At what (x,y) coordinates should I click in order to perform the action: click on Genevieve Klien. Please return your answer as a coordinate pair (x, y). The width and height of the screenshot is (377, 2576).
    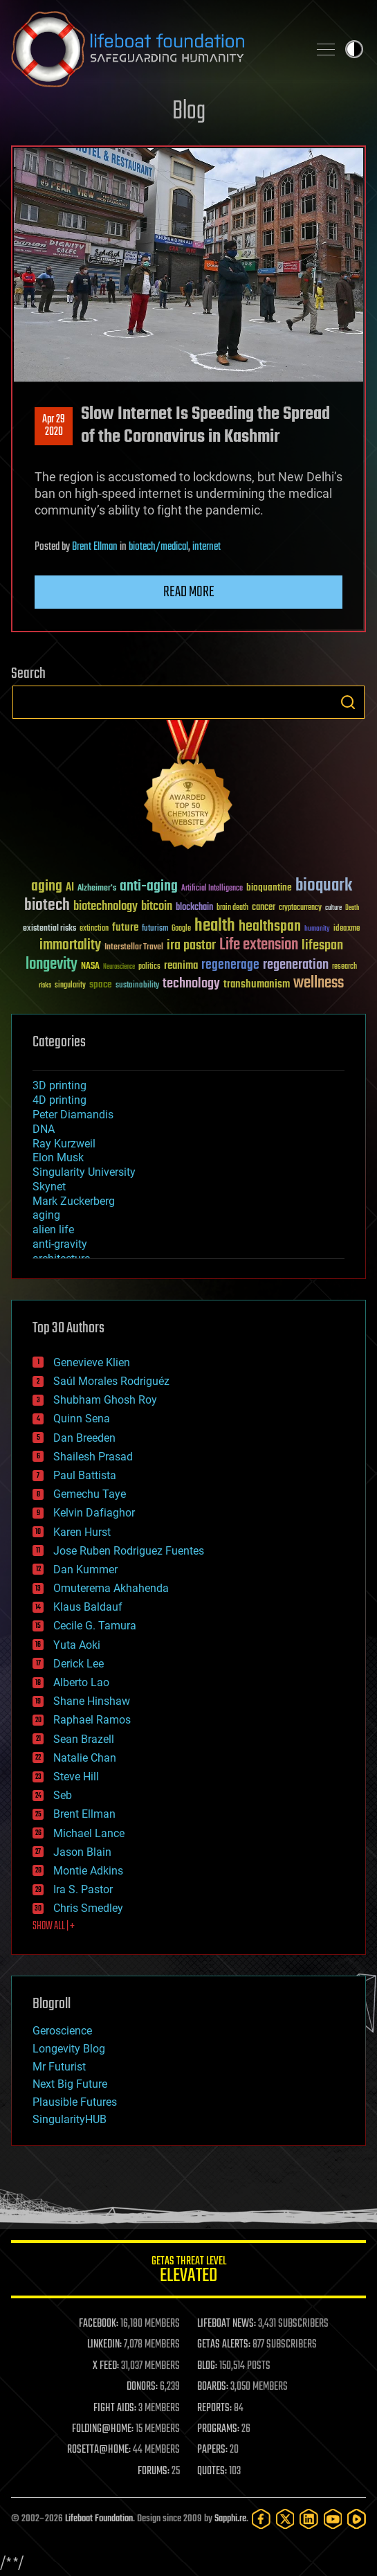
    Looking at the image, I should click on (91, 1362).